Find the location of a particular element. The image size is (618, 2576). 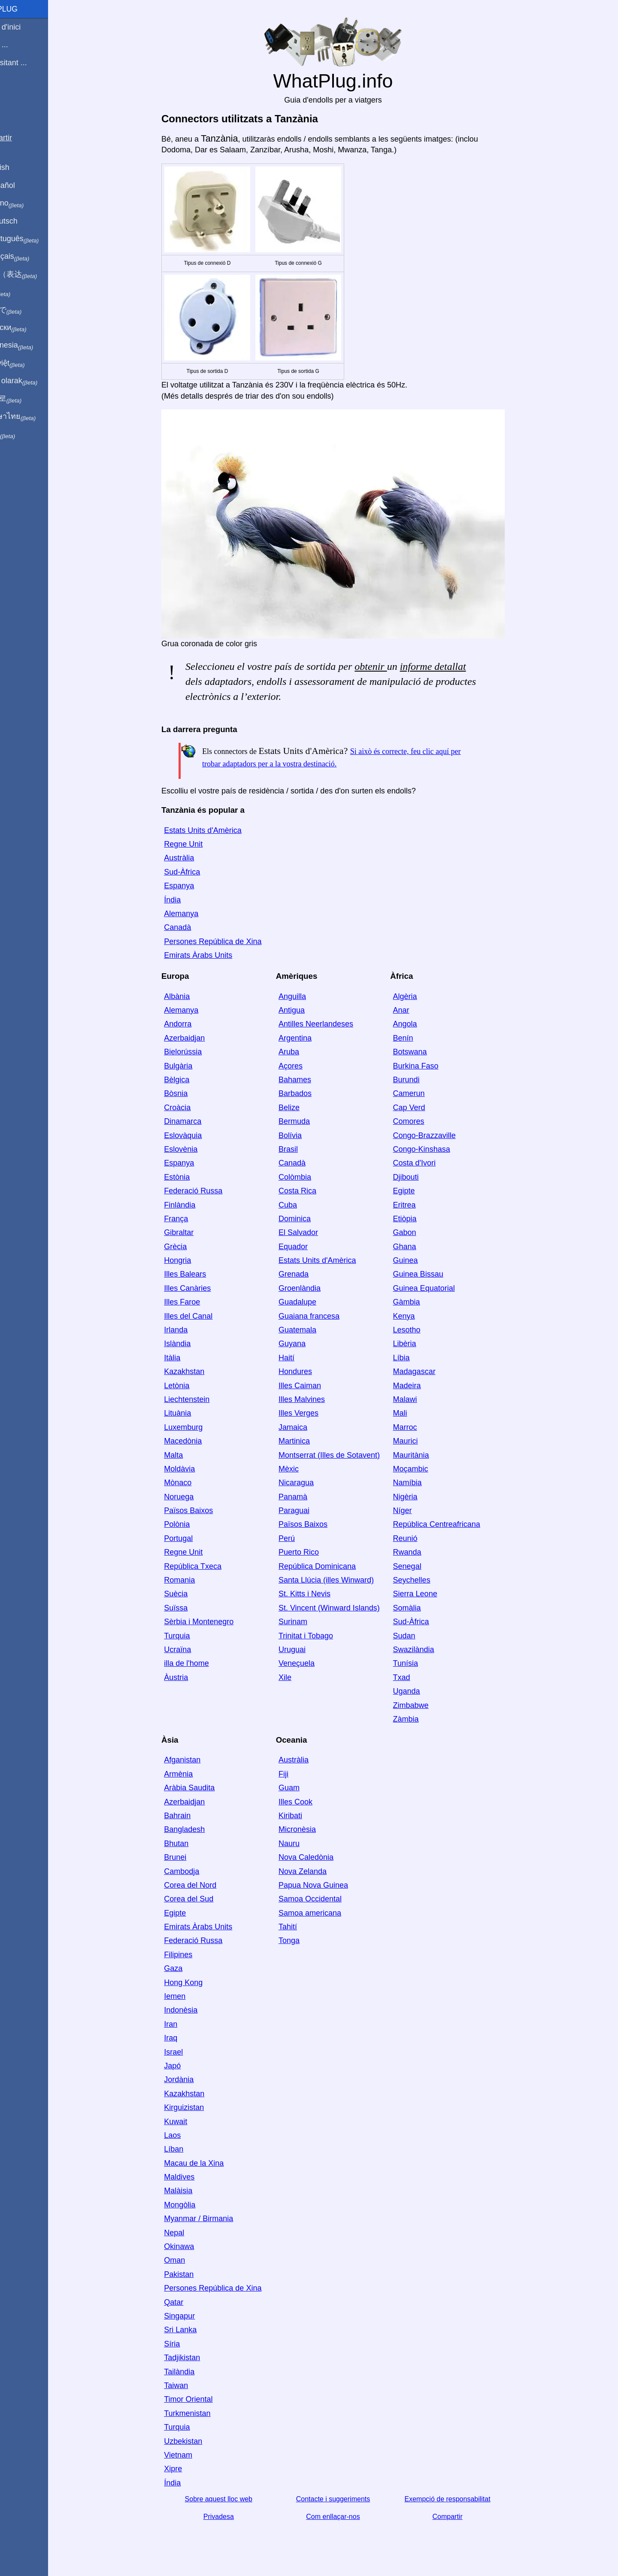

Tunísia is located at coordinates (420, 1663).